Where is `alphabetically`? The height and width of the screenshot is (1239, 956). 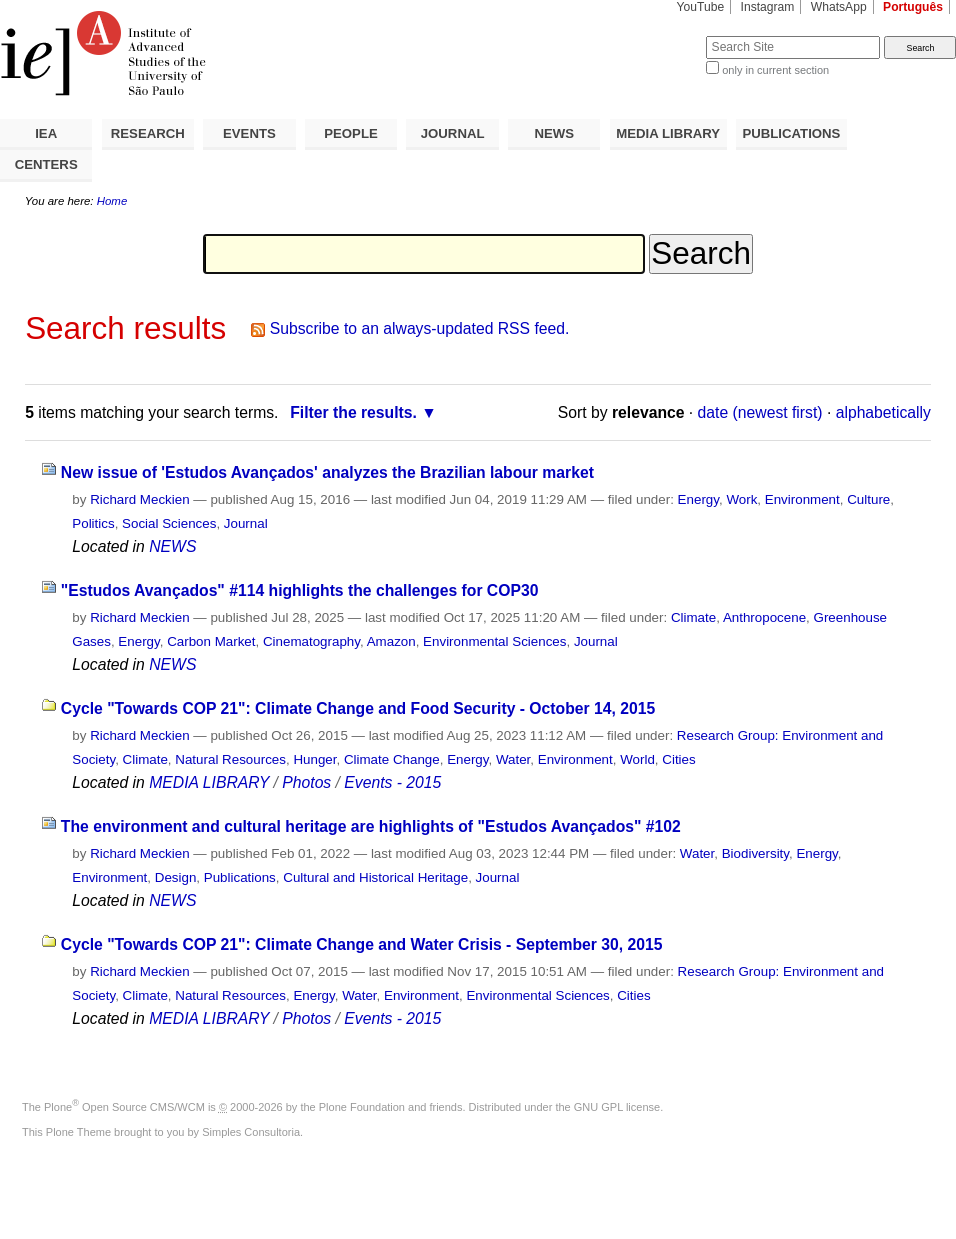
alphabetically is located at coordinates (883, 412).